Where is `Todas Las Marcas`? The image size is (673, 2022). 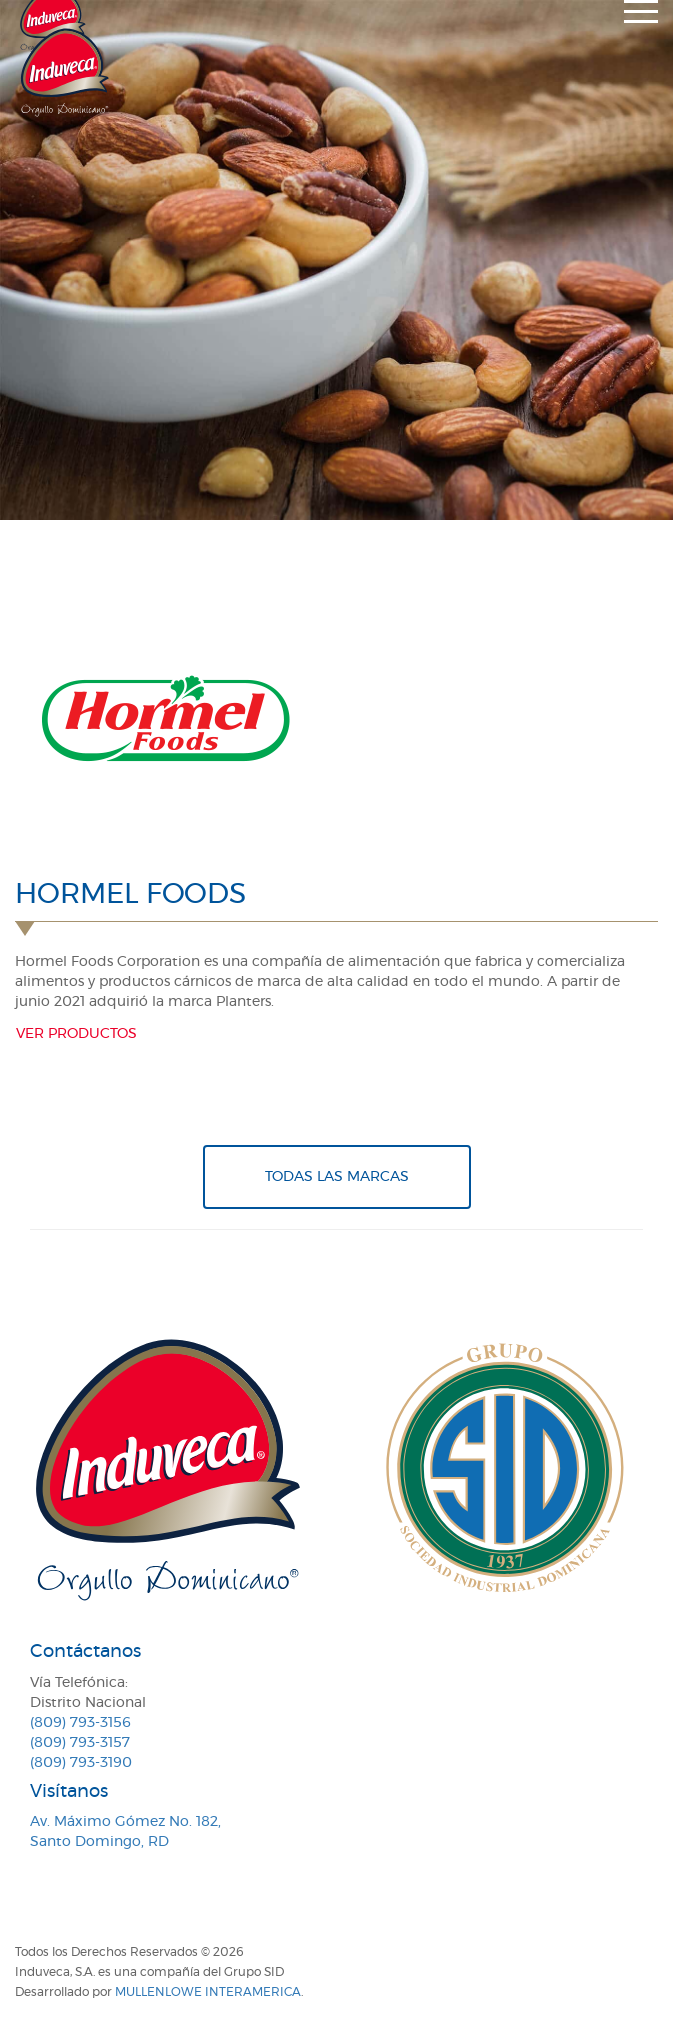 Todas Las Marcas is located at coordinates (337, 1177).